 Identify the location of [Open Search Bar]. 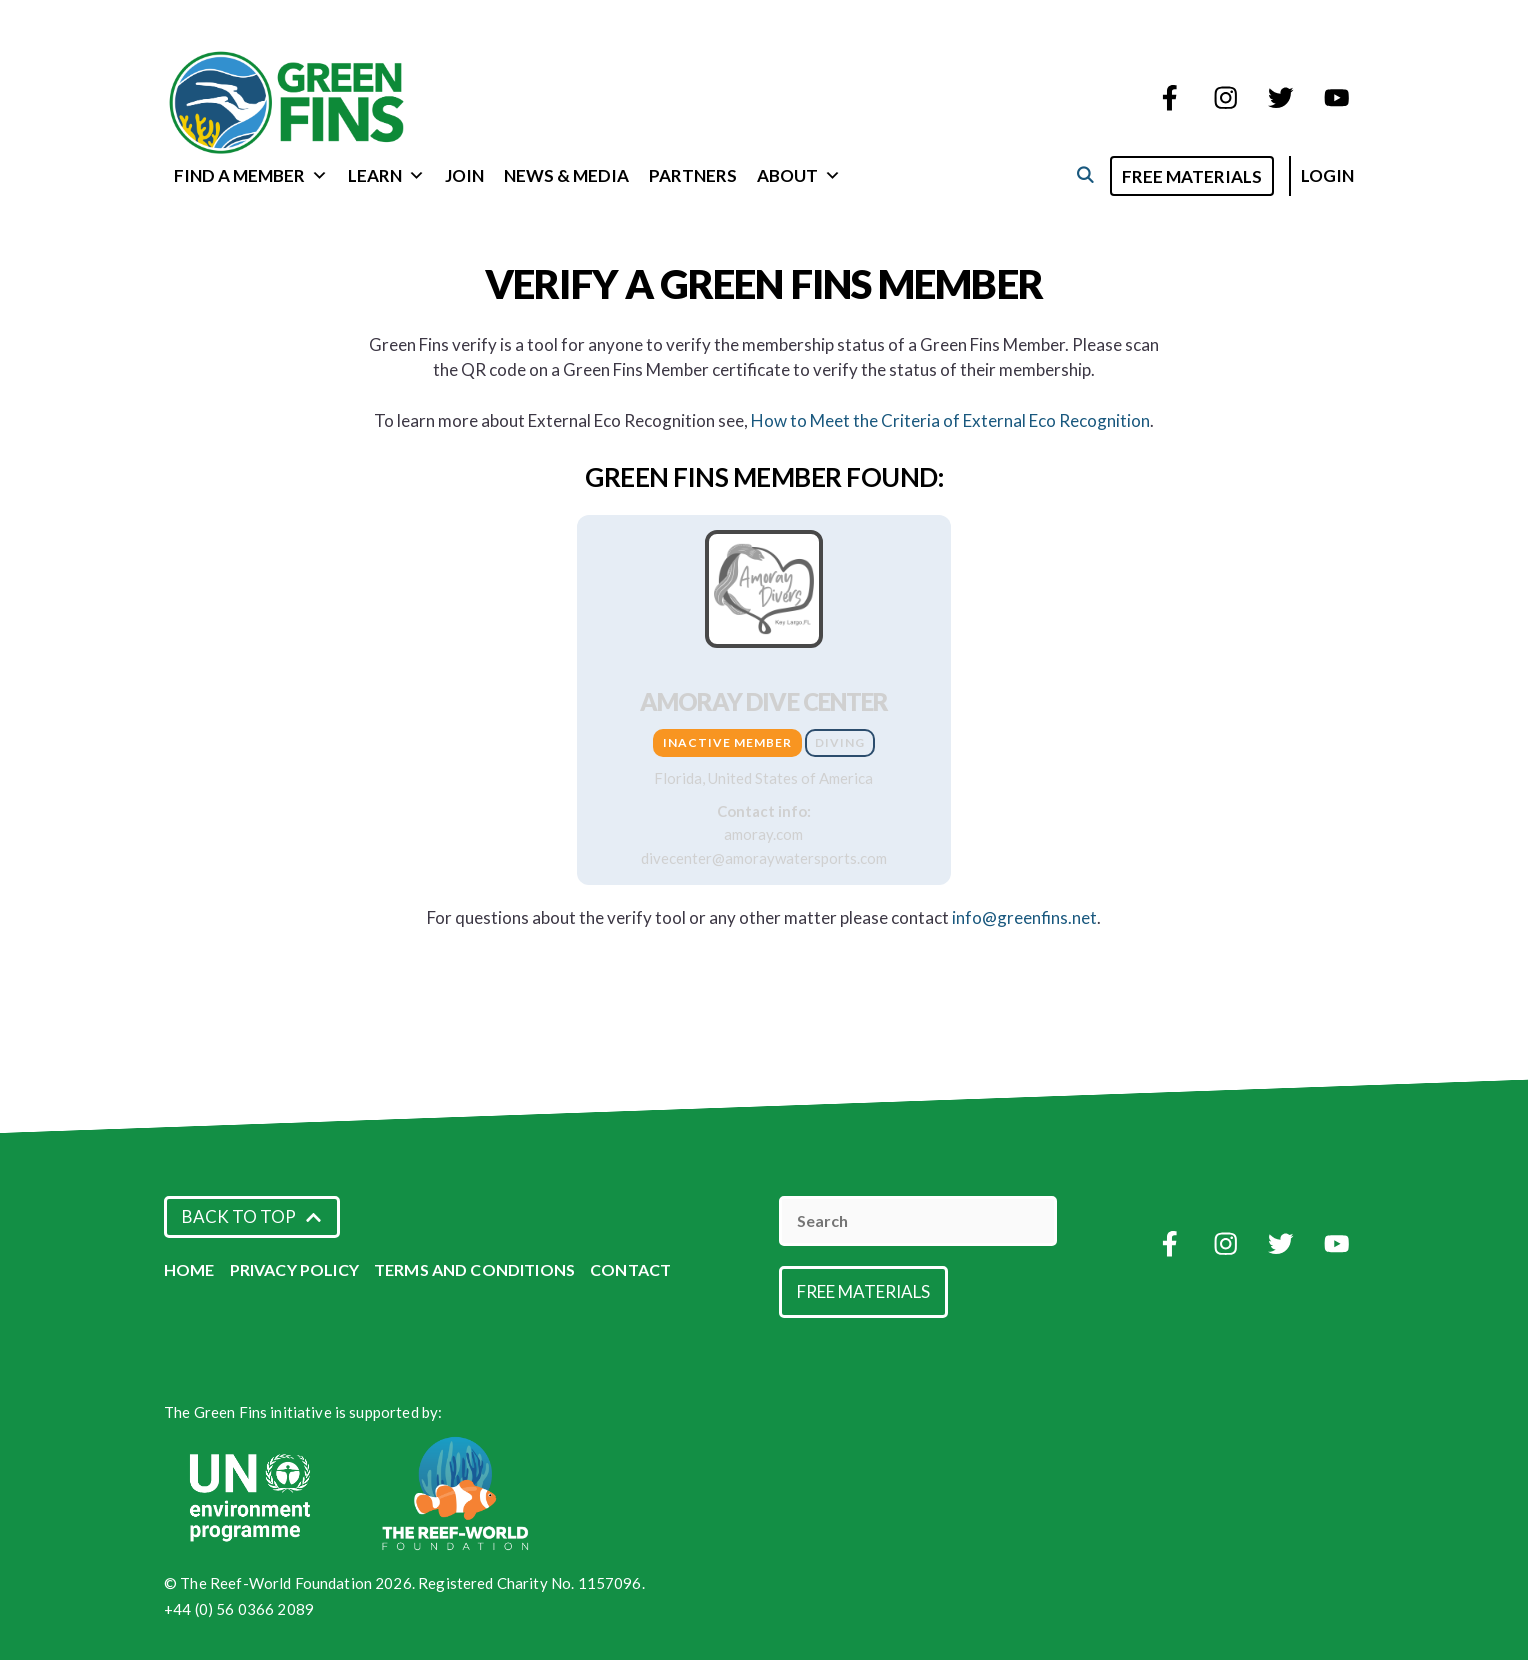
(1084, 174).